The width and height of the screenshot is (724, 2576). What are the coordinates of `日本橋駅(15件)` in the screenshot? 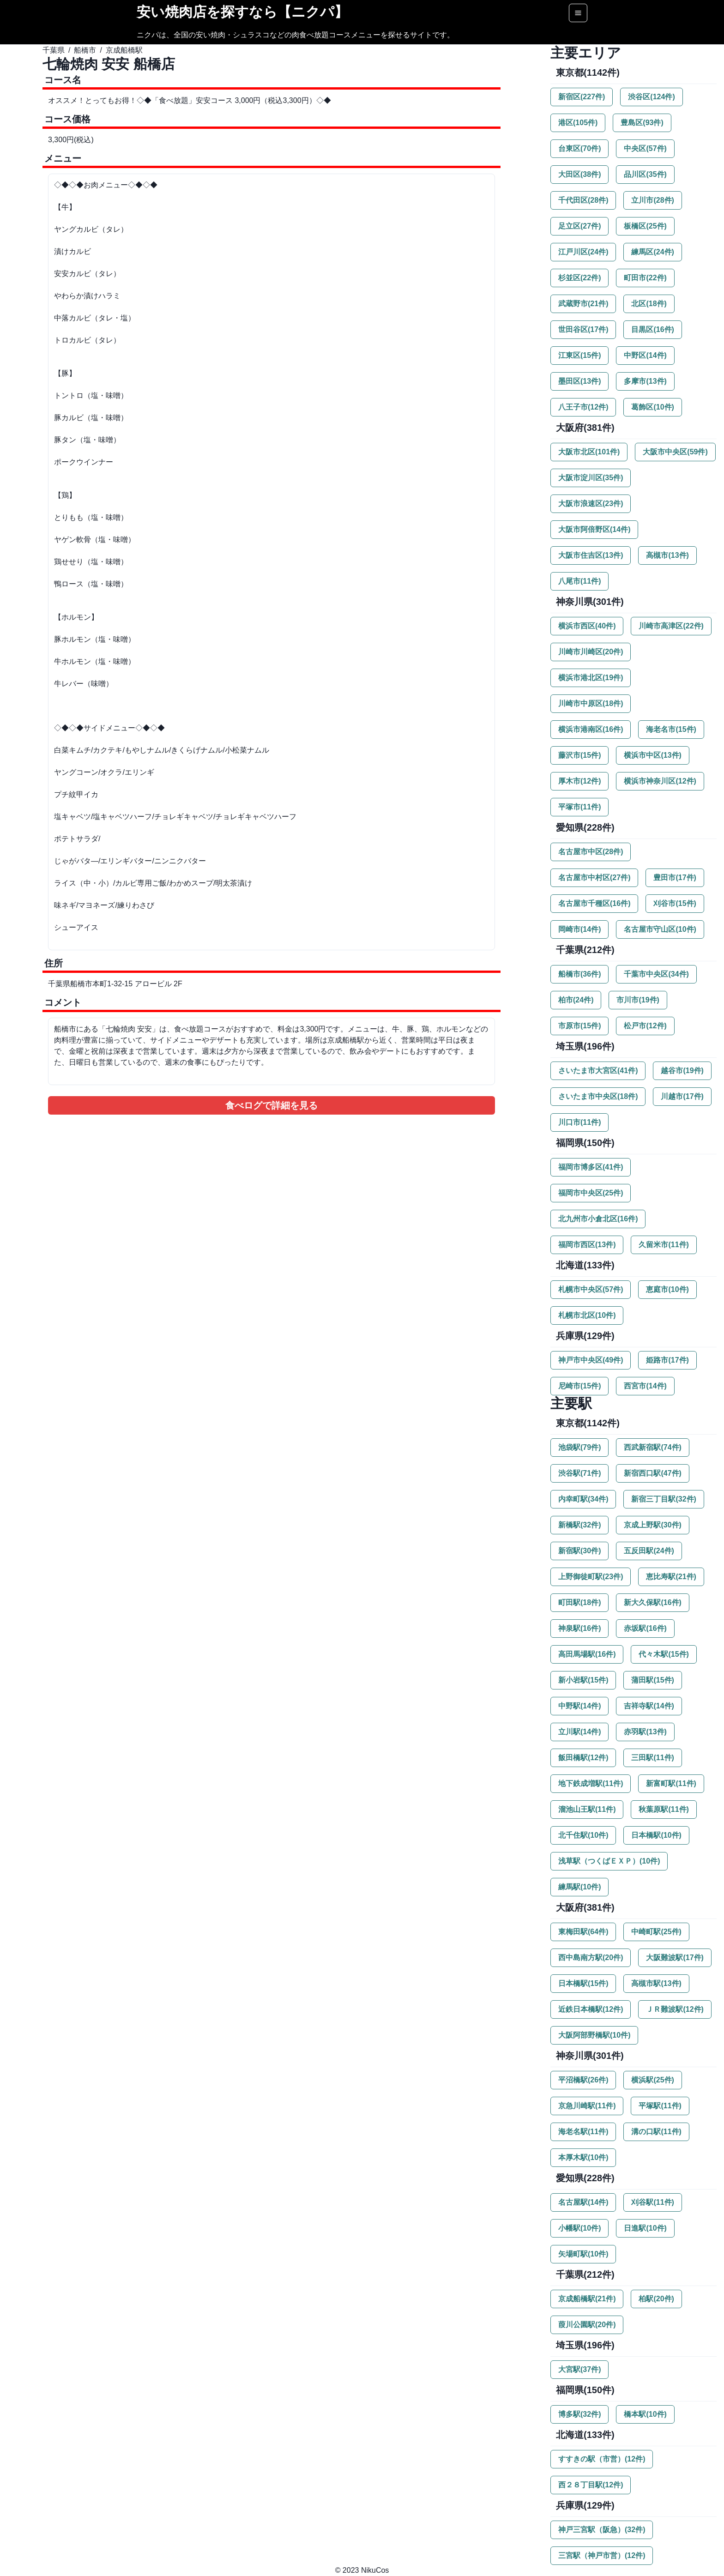 It's located at (583, 1983).